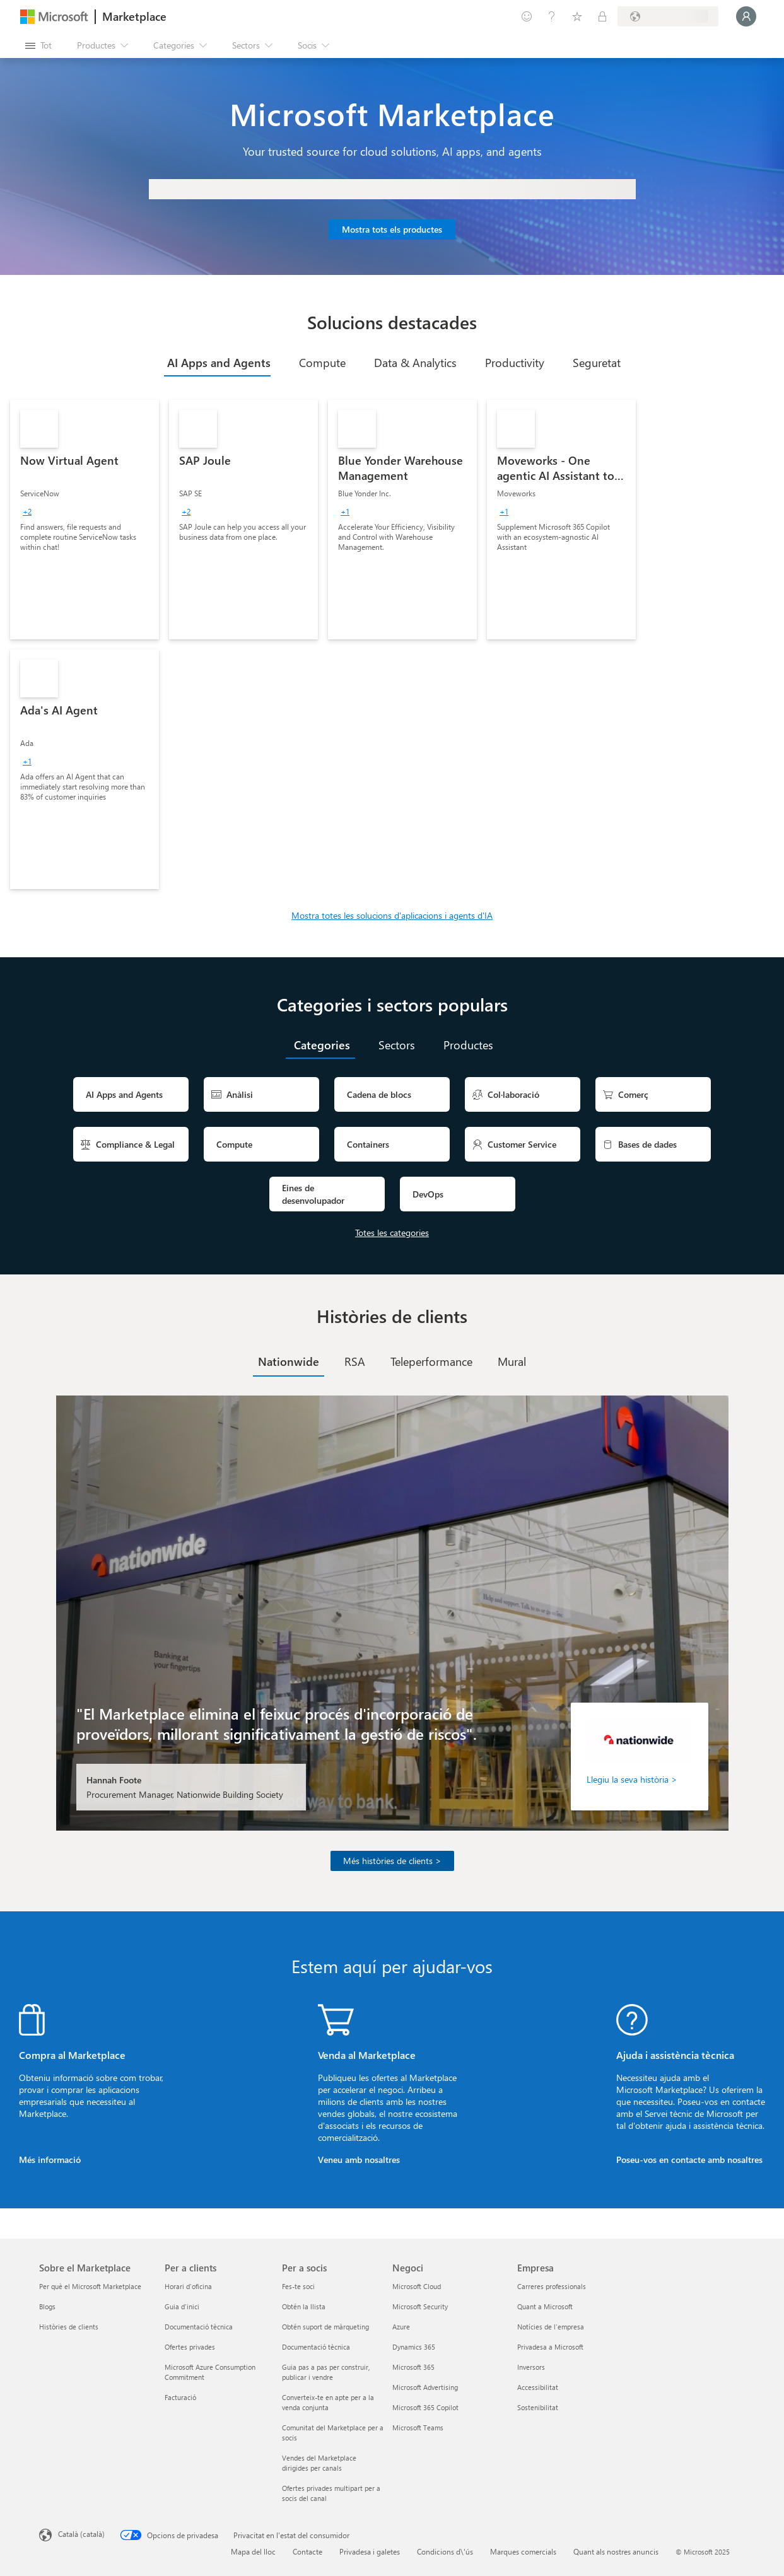  I want to click on Nationwide, so click(288, 1361).